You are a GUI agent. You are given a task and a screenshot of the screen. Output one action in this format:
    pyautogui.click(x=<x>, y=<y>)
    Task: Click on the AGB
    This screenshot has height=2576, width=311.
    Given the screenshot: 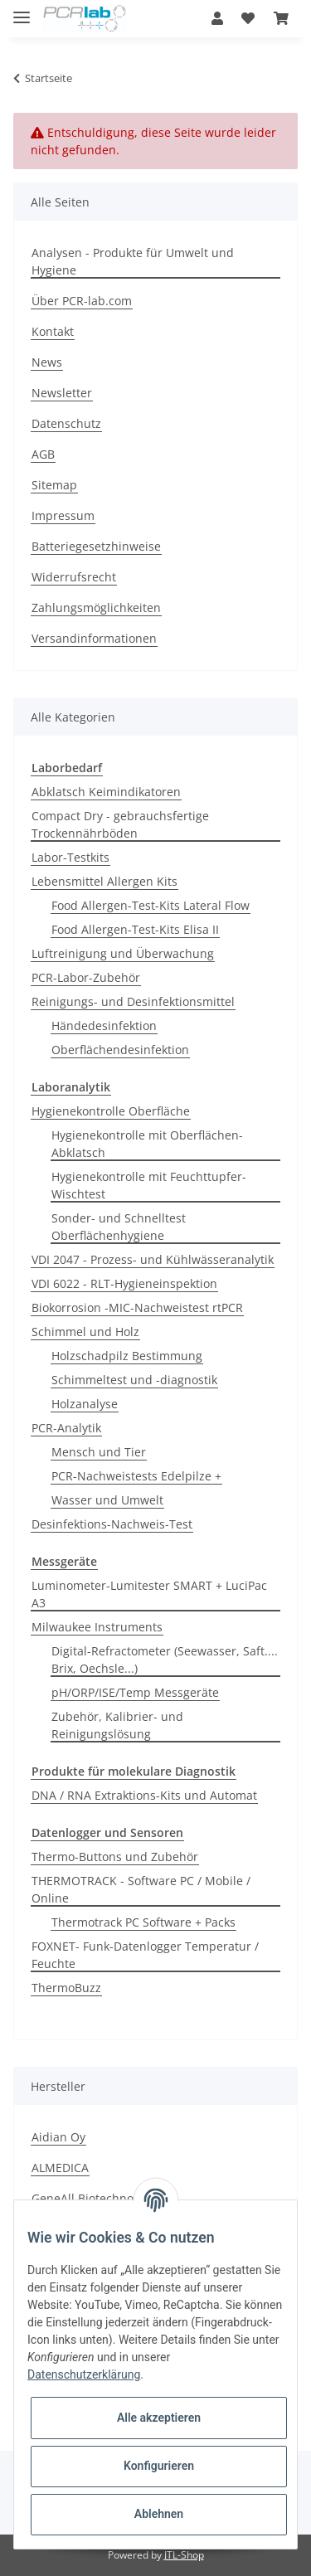 What is the action you would take?
    pyautogui.click(x=43, y=454)
    